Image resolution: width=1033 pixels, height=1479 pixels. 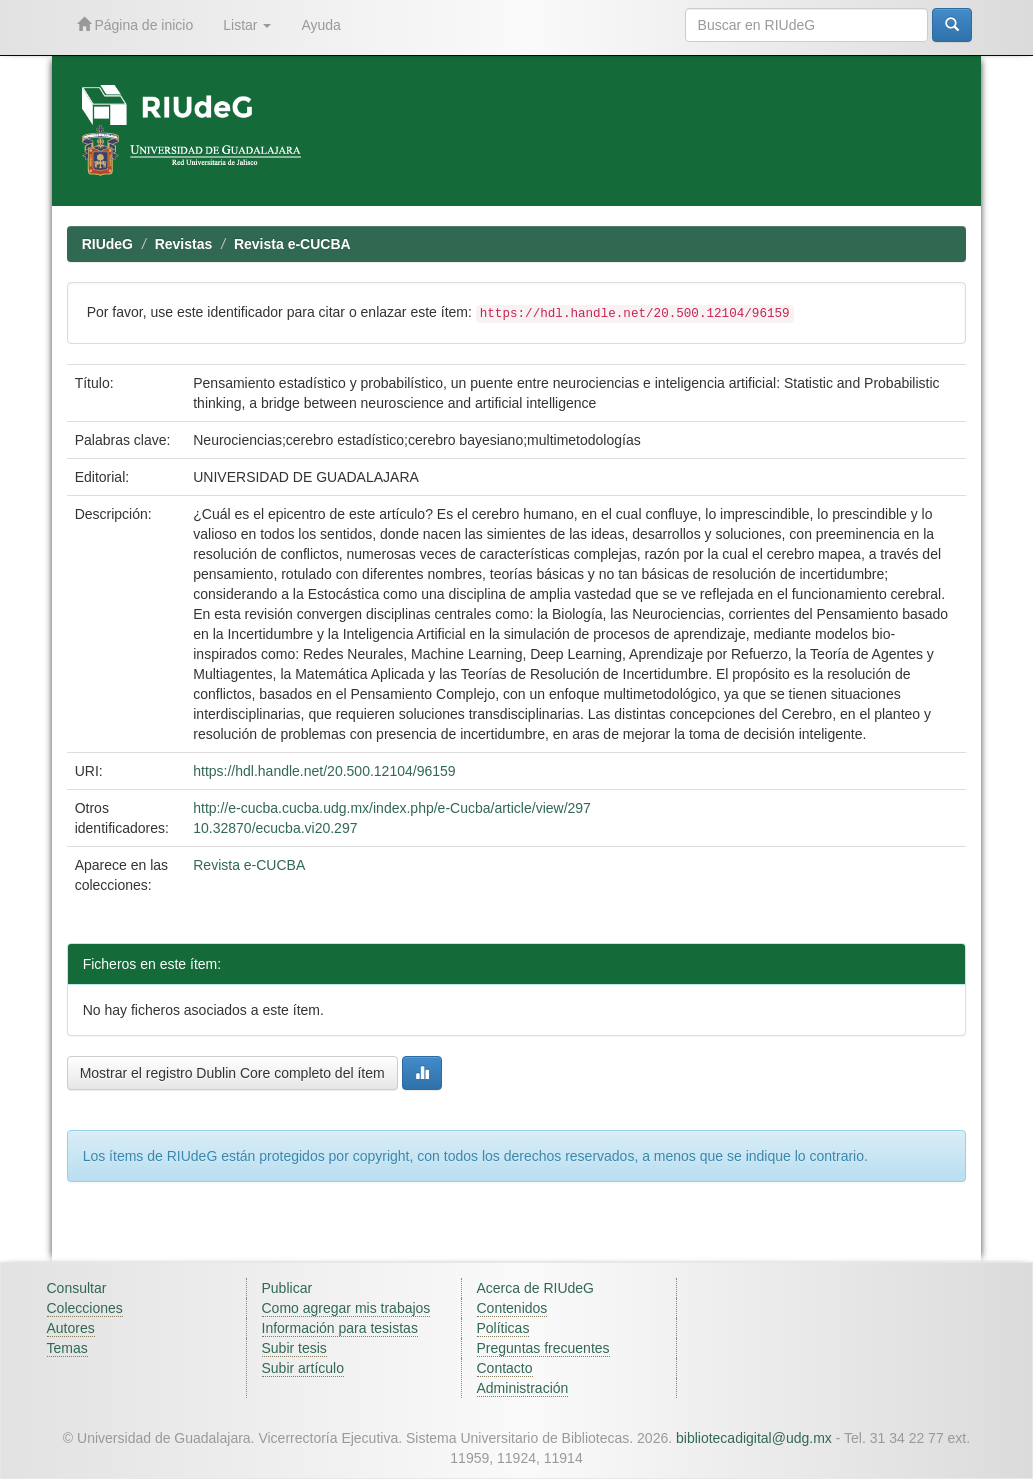 I want to click on Temas, so click(x=67, y=1348).